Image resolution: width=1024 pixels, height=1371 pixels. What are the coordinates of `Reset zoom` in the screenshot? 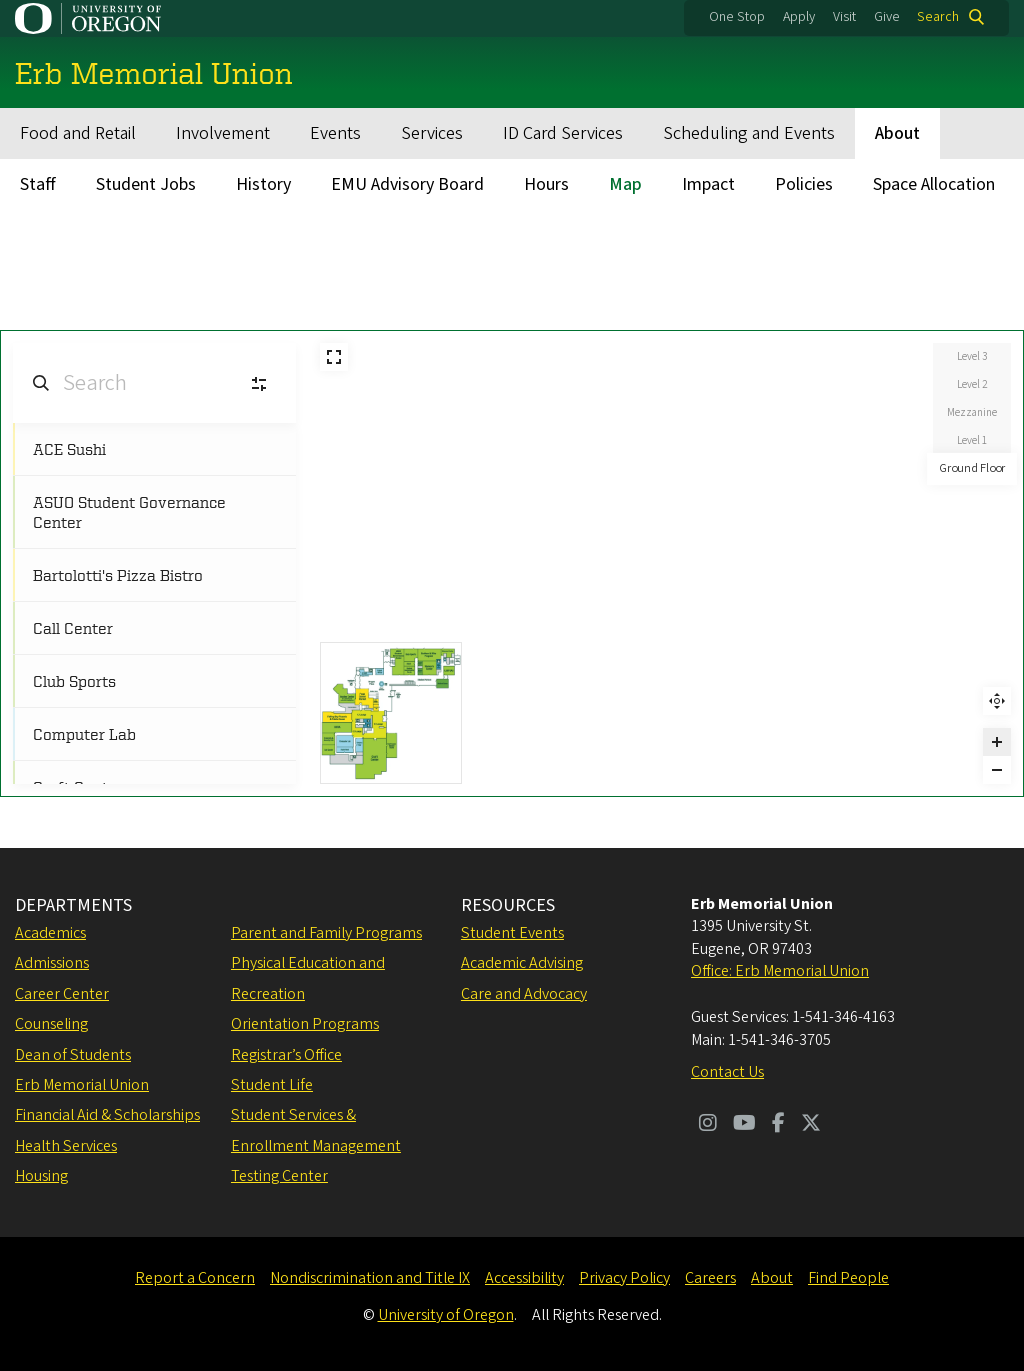 It's located at (997, 701).